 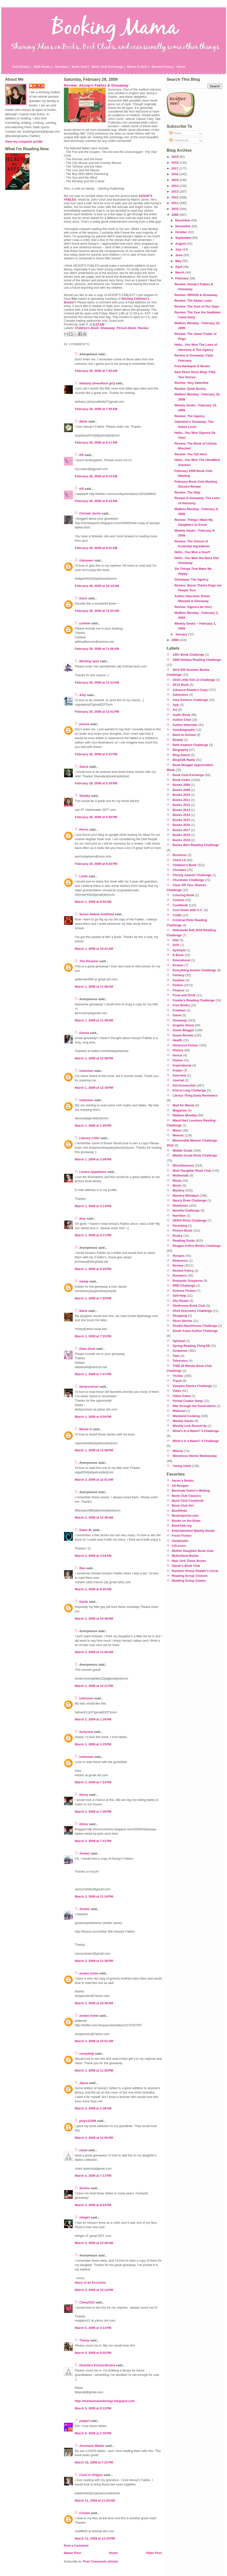 What do you see at coordinates (194, 970) in the screenshot?
I see `Everything Austen Challenge` at bounding box center [194, 970].